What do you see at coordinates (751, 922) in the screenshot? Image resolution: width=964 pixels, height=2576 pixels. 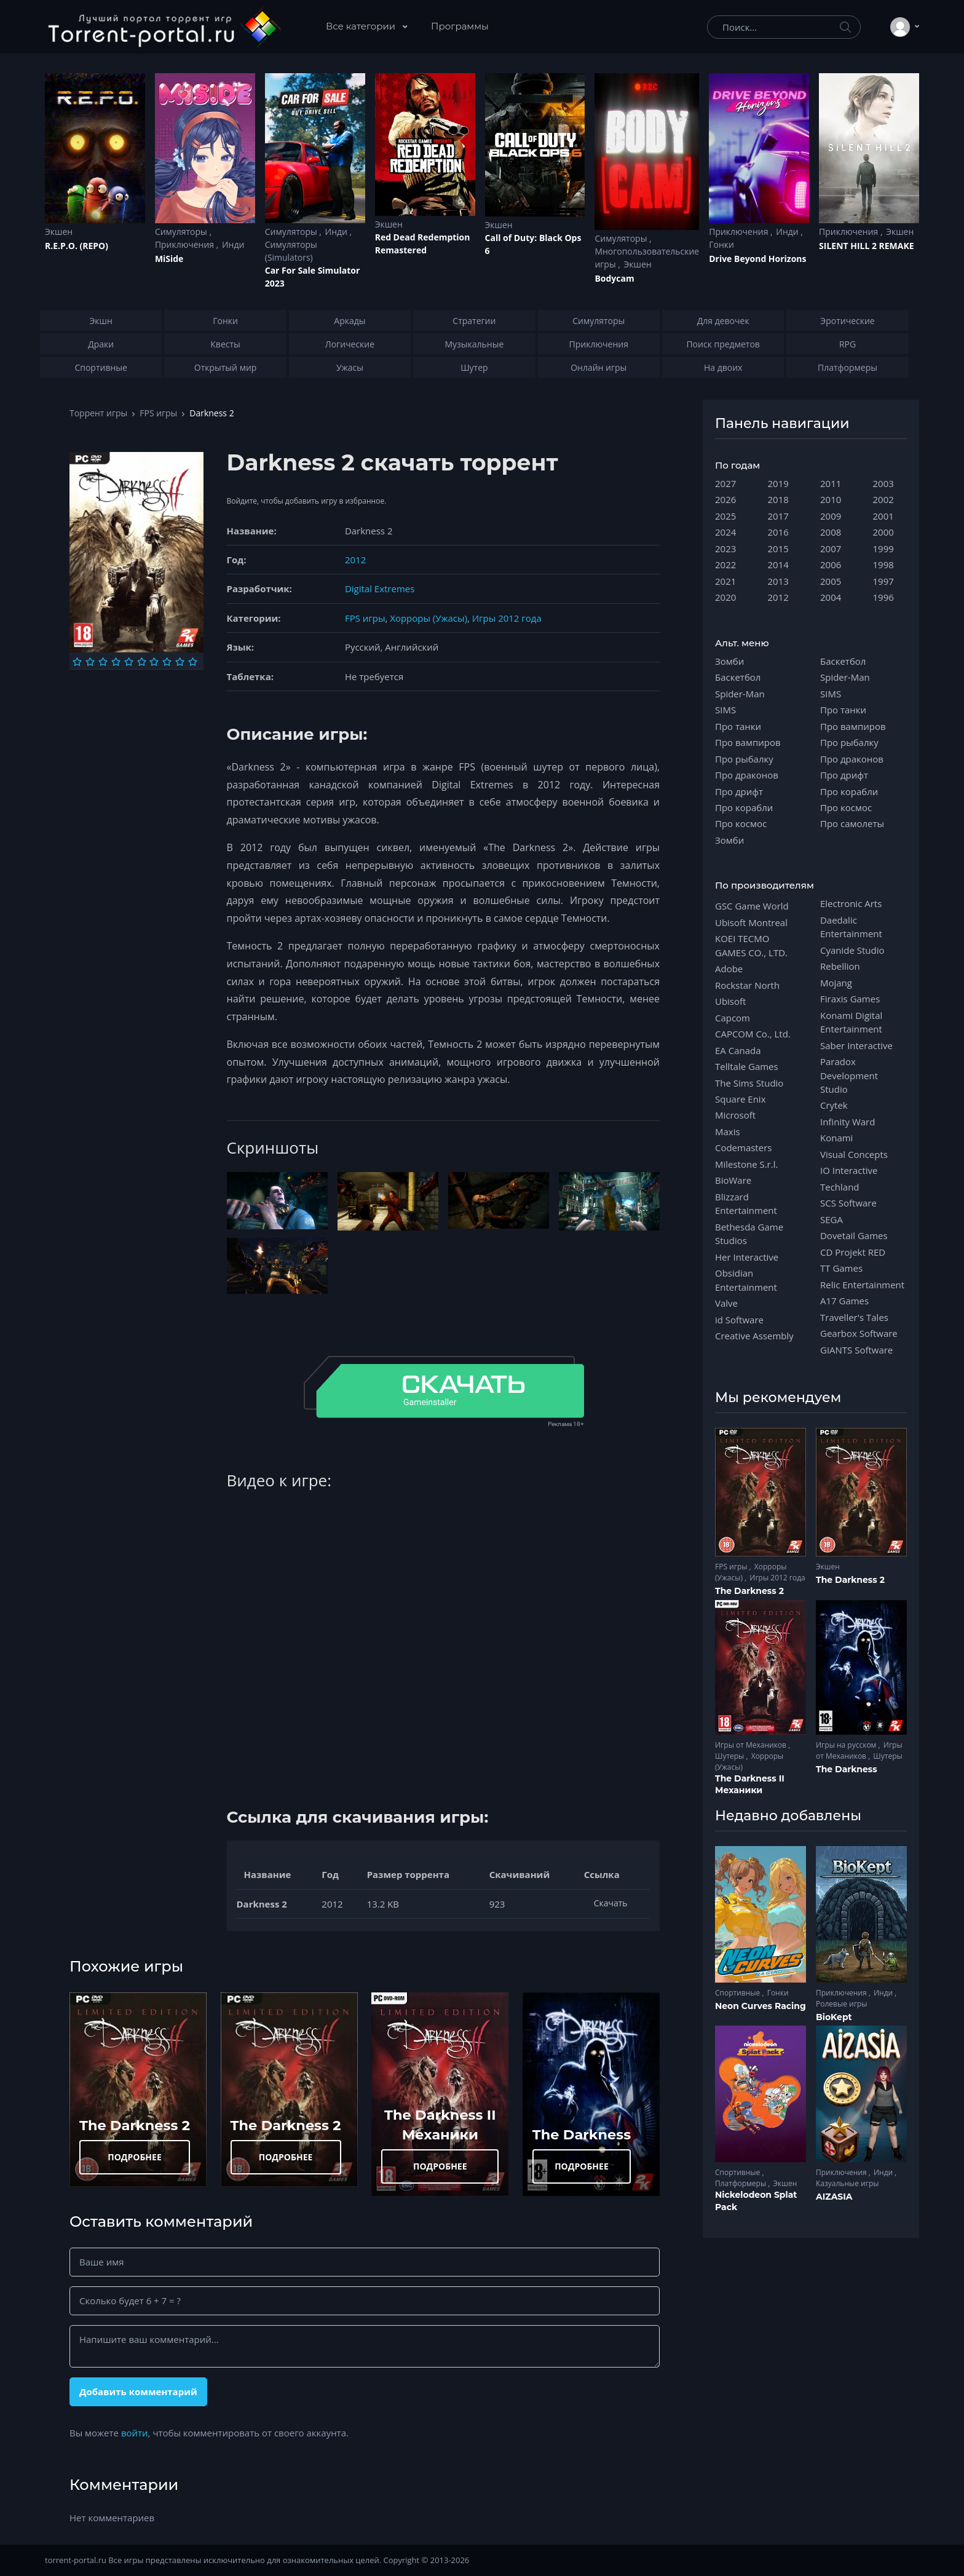 I see `Ubisoft Montreal` at bounding box center [751, 922].